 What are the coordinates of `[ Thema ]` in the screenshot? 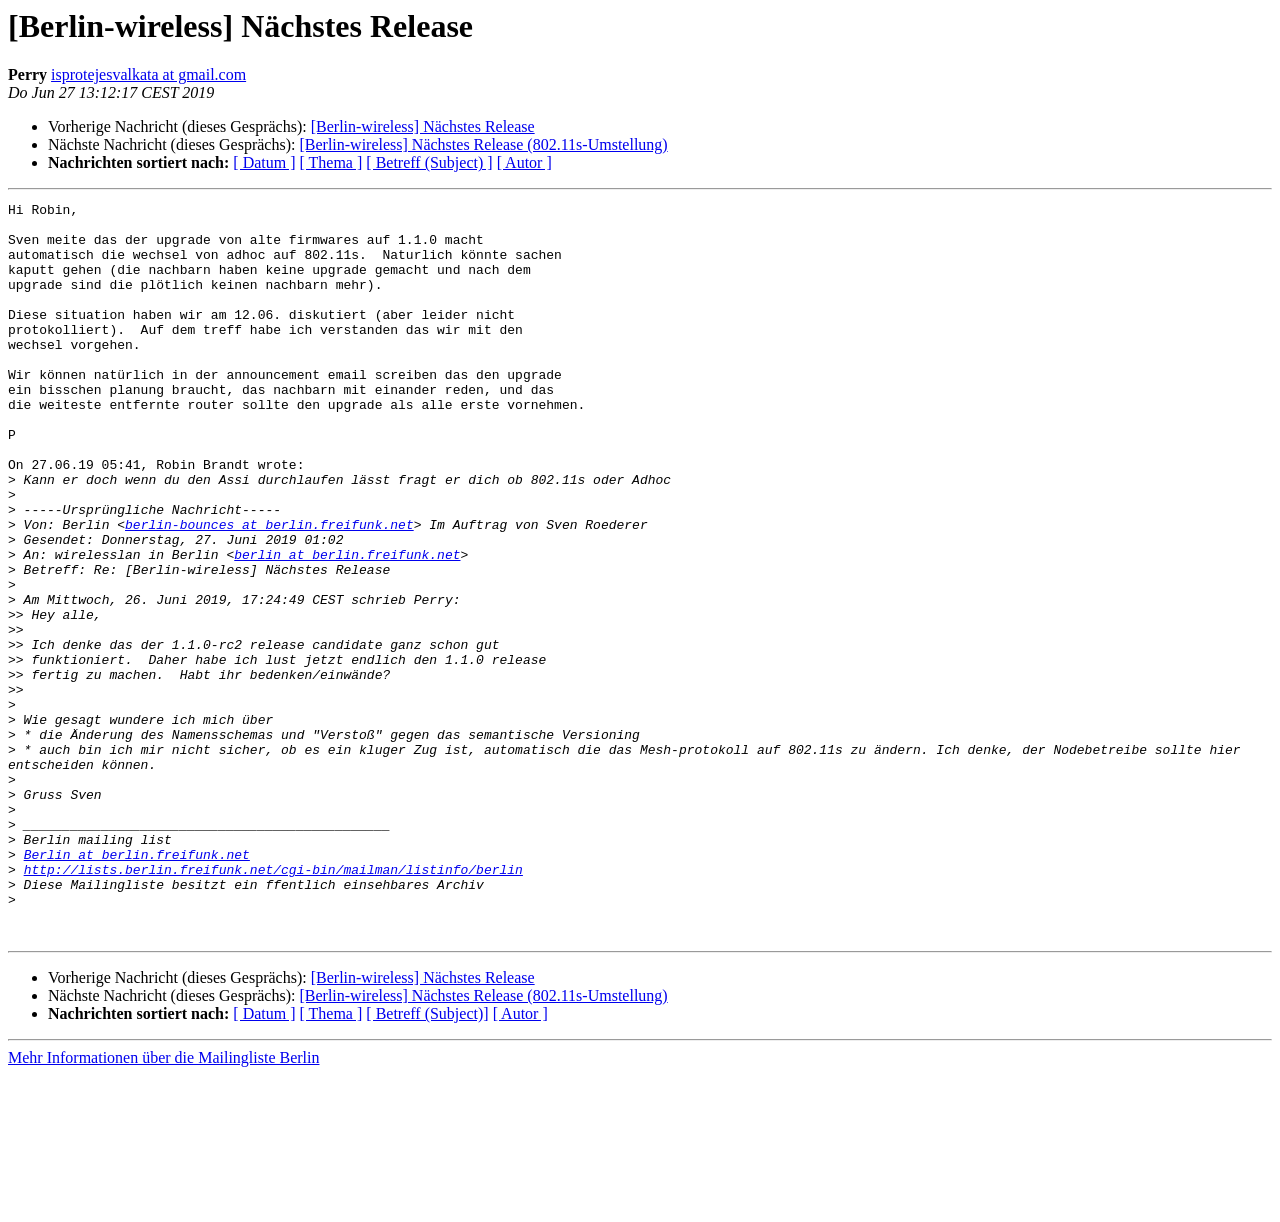 It's located at (331, 162).